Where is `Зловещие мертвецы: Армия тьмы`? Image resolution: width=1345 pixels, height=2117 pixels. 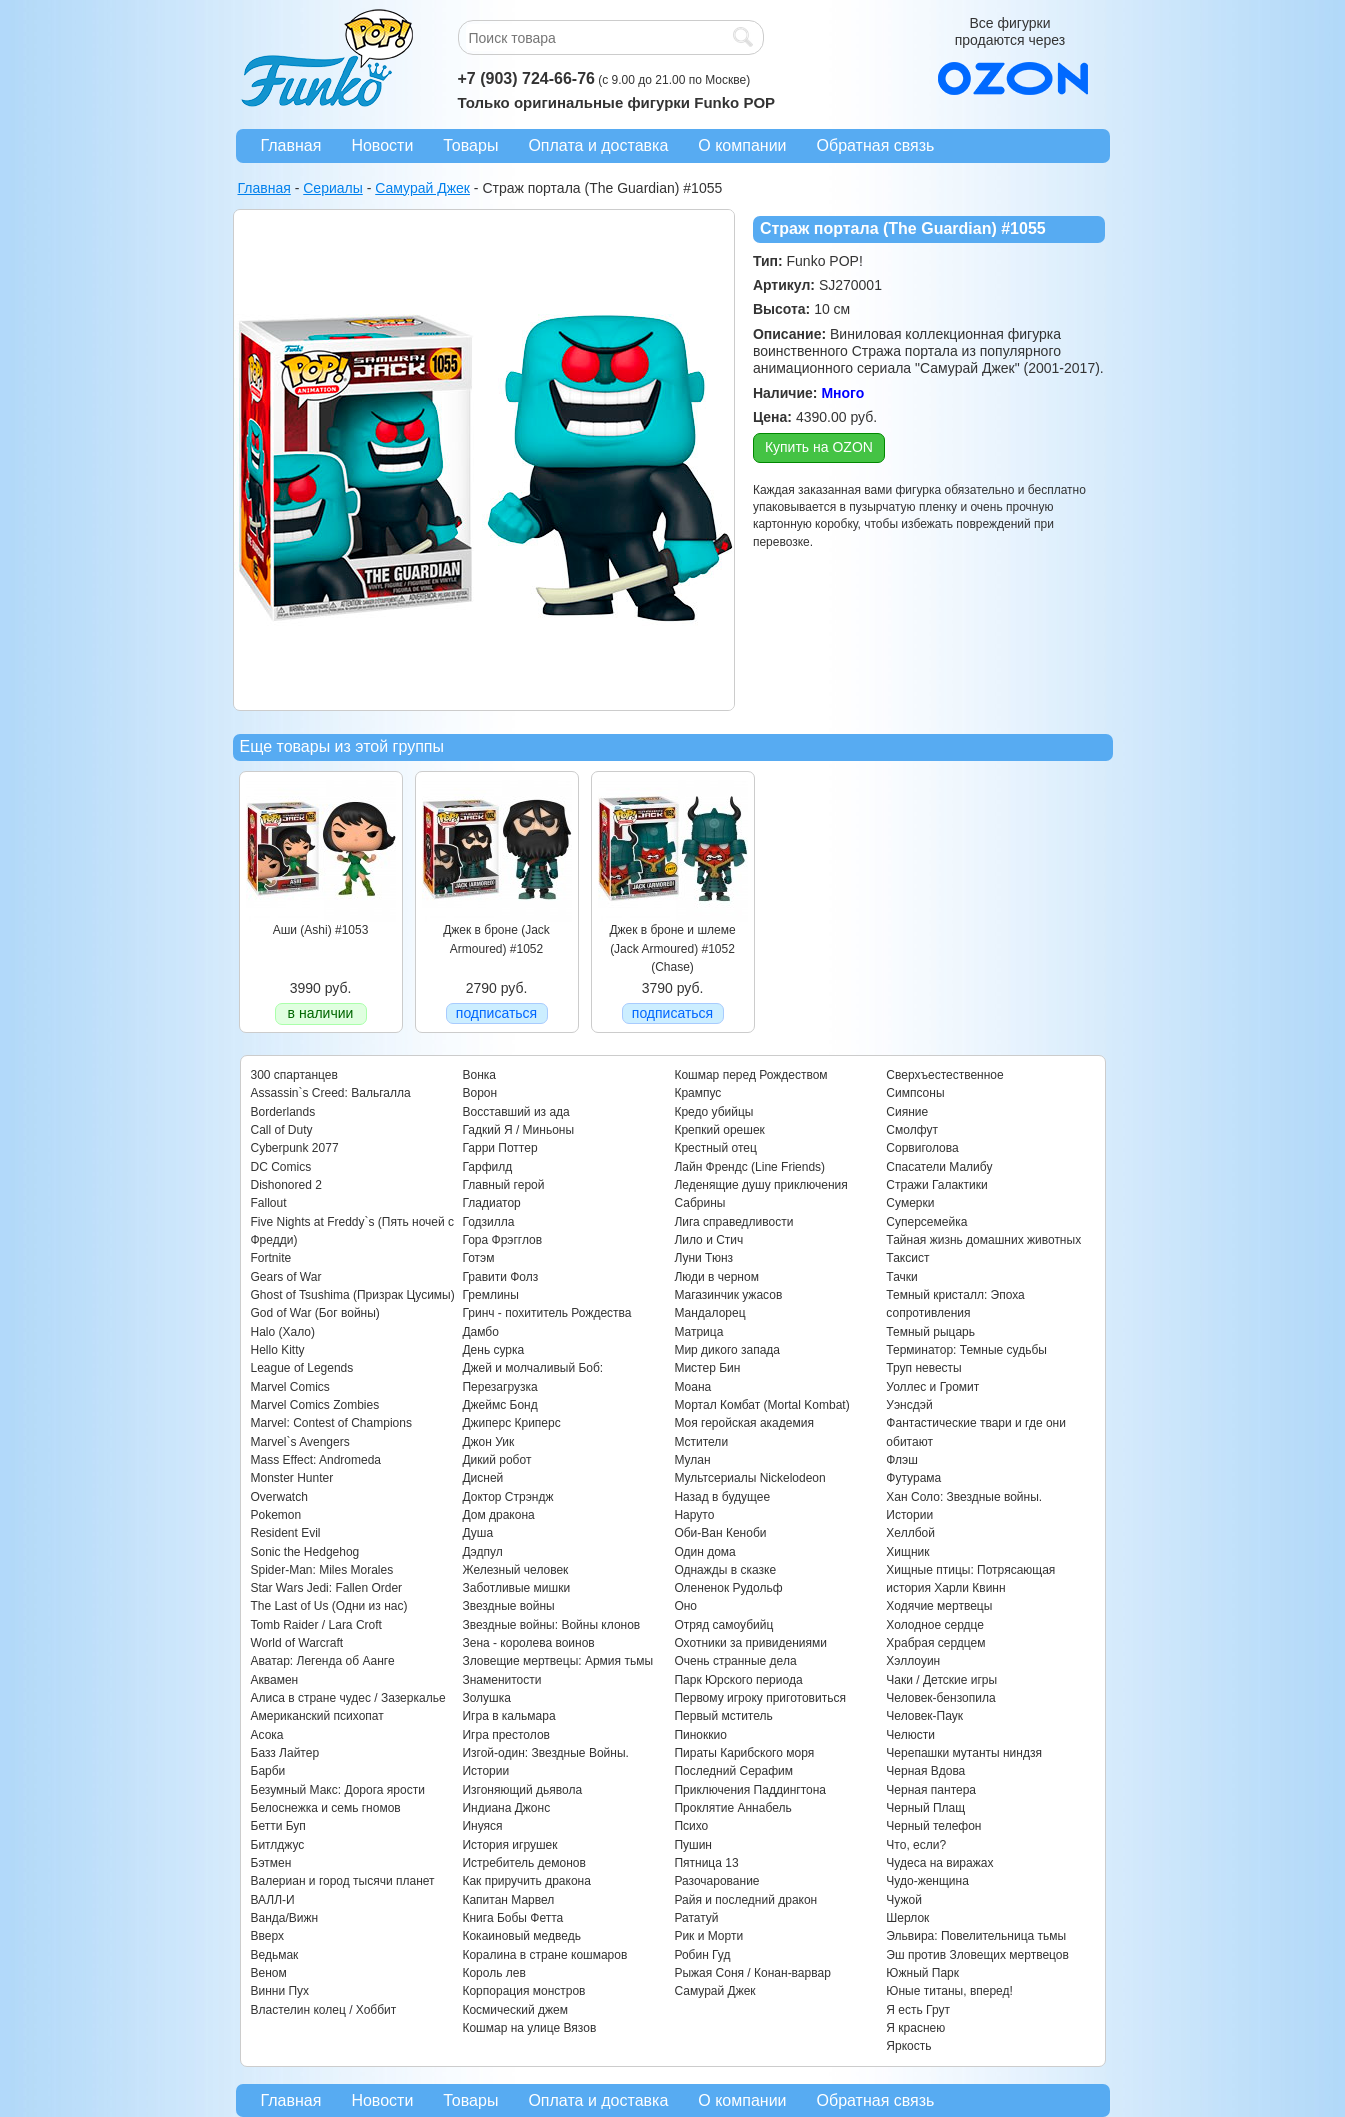
Зловещие мертвецы: Армия тьмы is located at coordinates (557, 1661).